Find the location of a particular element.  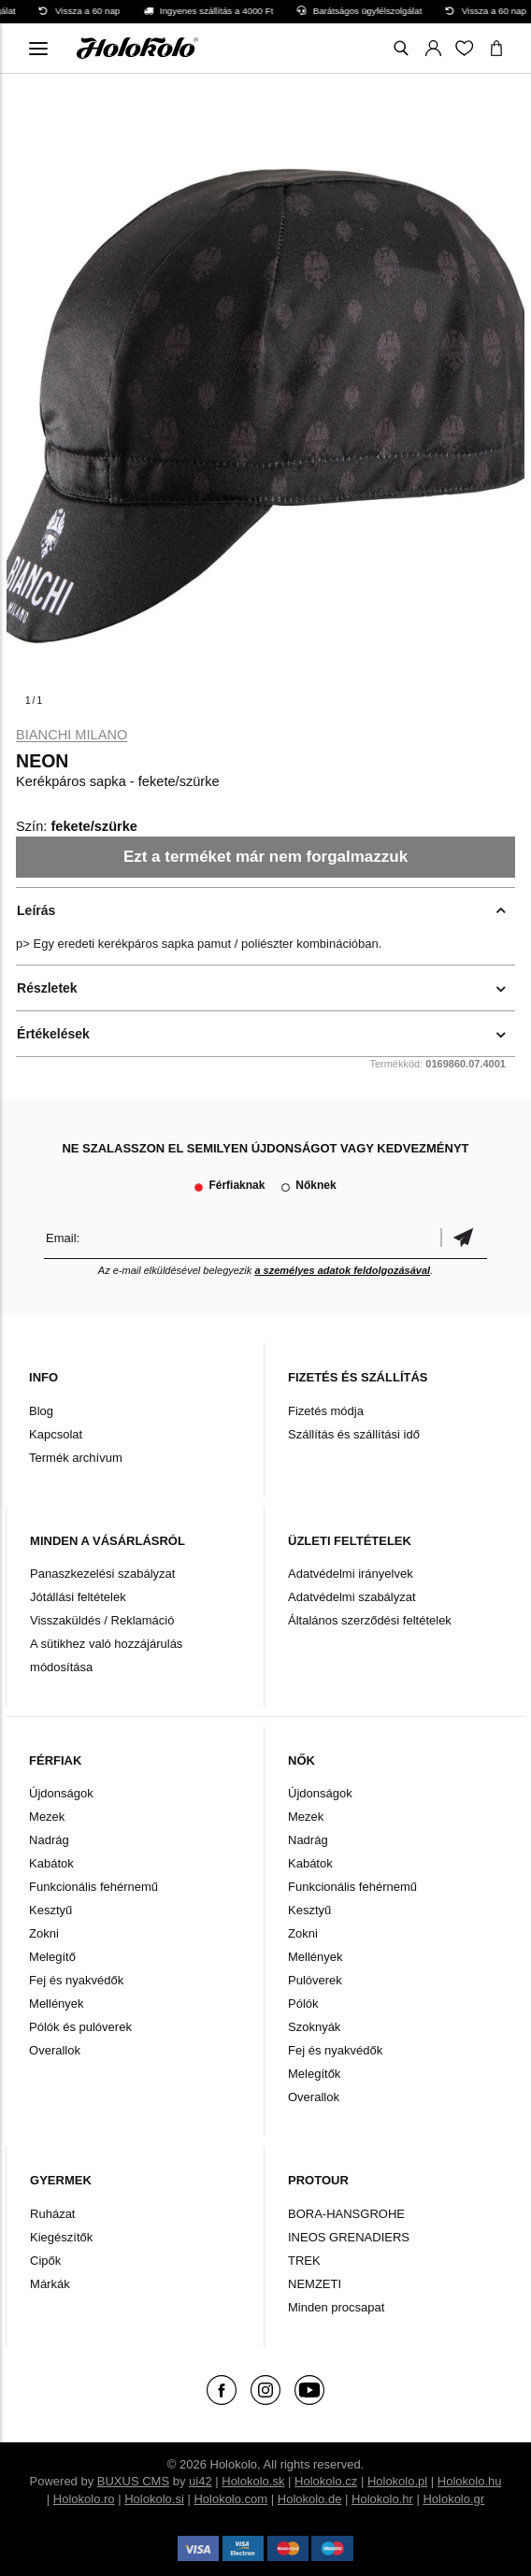

Mellények is located at coordinates (56, 2003).